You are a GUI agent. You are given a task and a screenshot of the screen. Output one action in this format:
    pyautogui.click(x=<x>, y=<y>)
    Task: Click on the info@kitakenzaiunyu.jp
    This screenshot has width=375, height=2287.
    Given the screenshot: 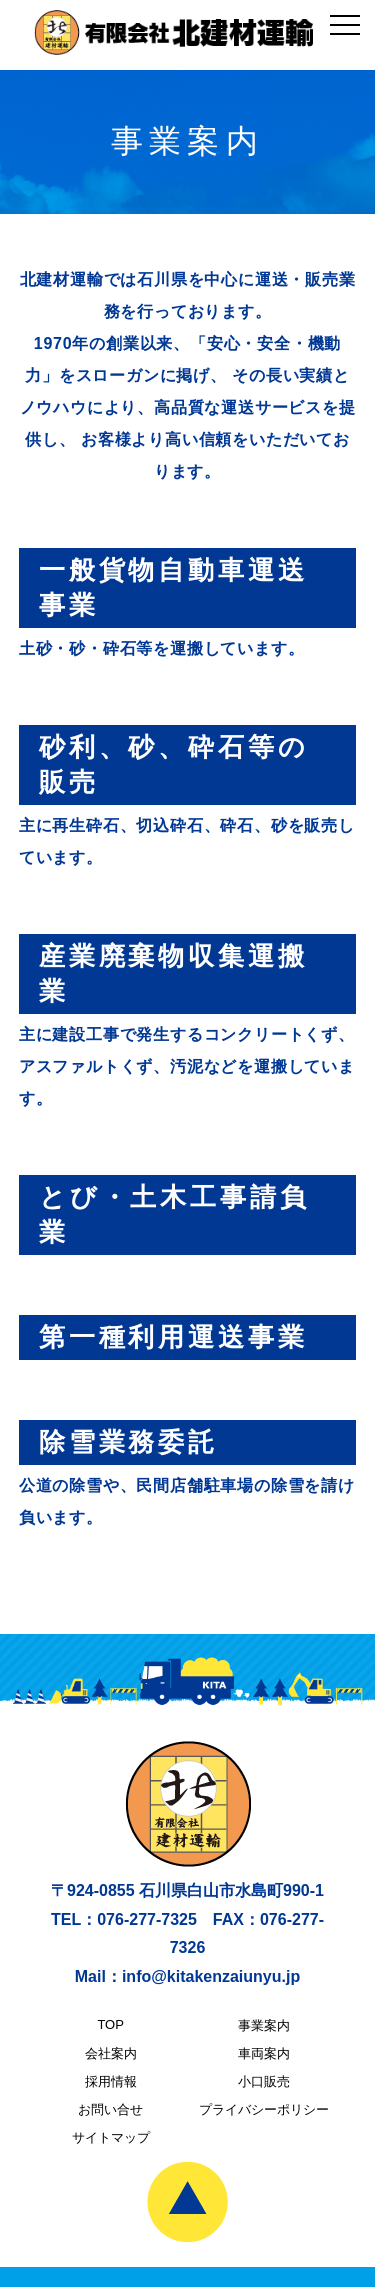 What is the action you would take?
    pyautogui.click(x=211, y=1976)
    